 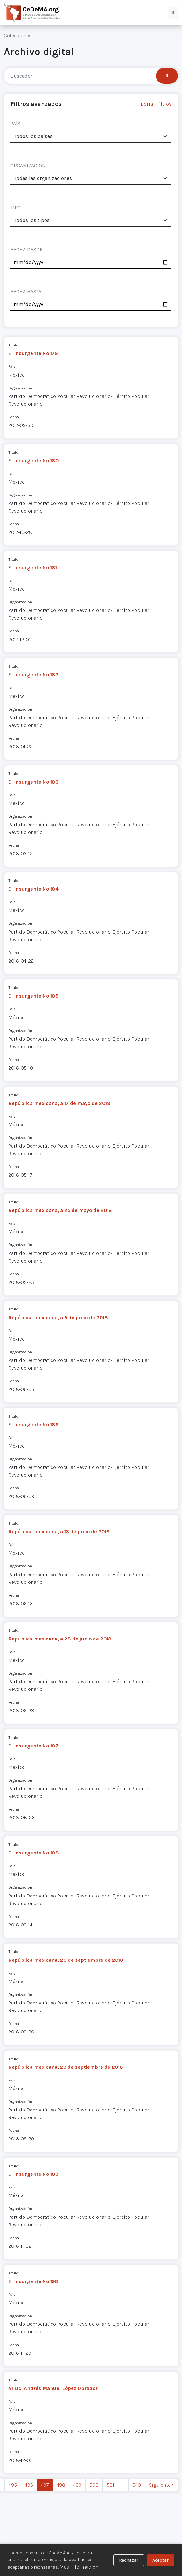 What do you see at coordinates (15, 123) in the screenshot?
I see `PAÍS` at bounding box center [15, 123].